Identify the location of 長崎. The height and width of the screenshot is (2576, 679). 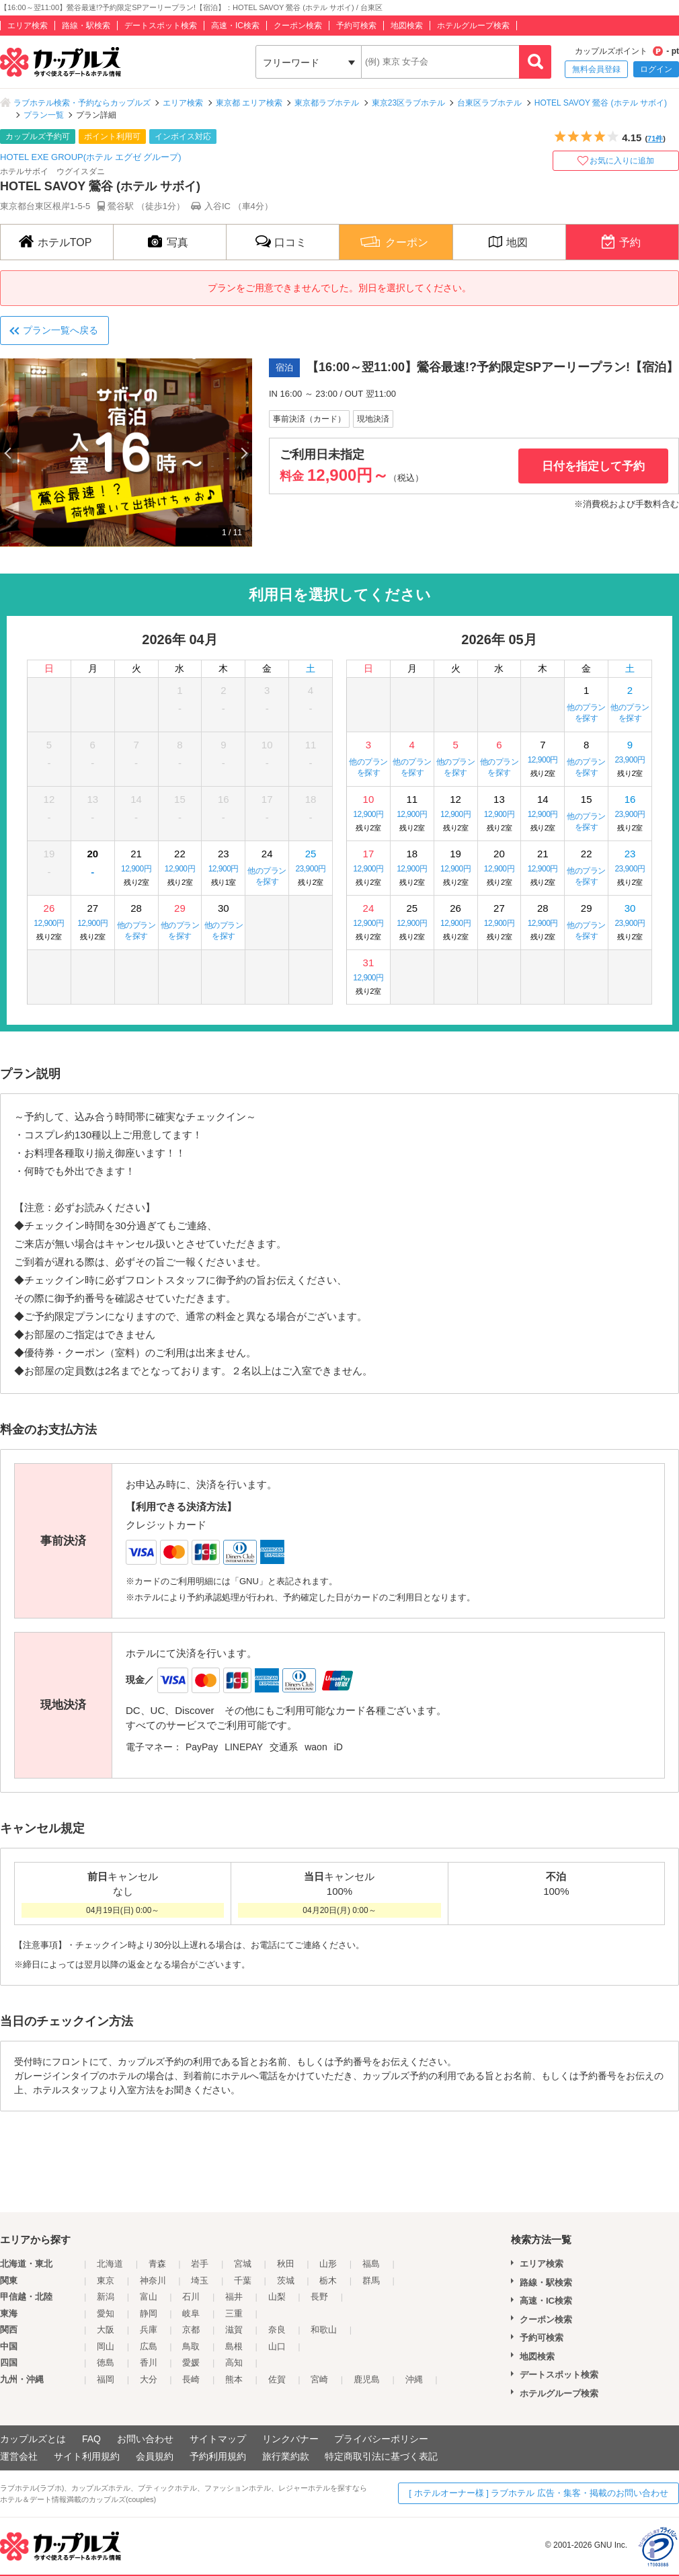
(191, 2379).